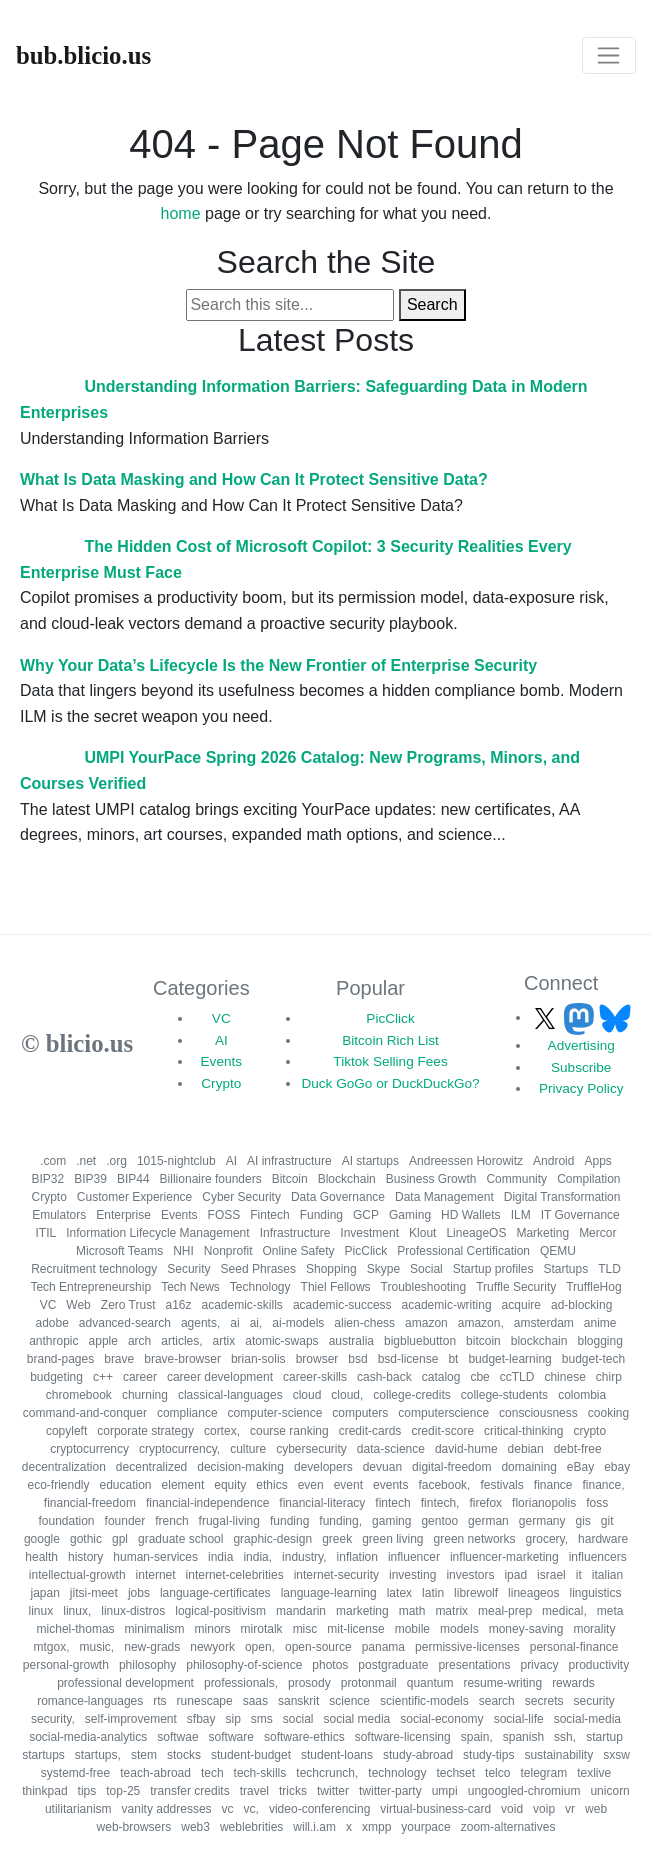 Image resolution: width=652 pixels, height=1852 pixels. What do you see at coordinates (58, 1485) in the screenshot?
I see `eco-friendly` at bounding box center [58, 1485].